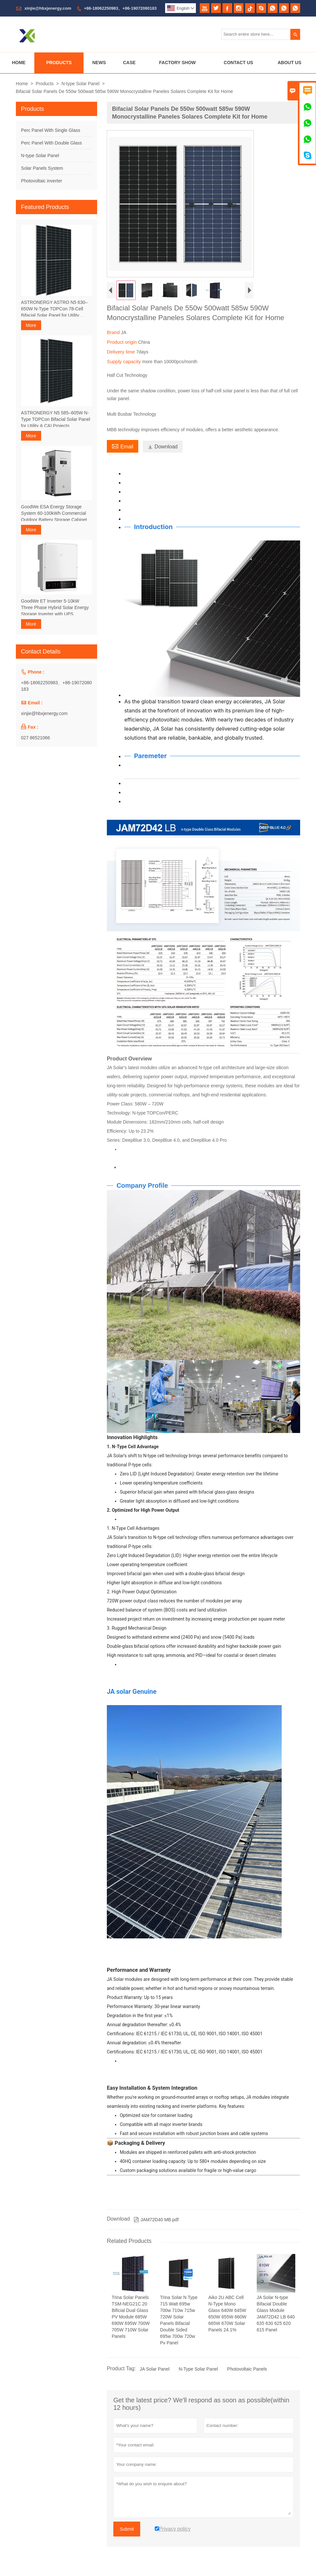 The height and width of the screenshot is (2576, 316). I want to click on Delivery time, so click(121, 351).